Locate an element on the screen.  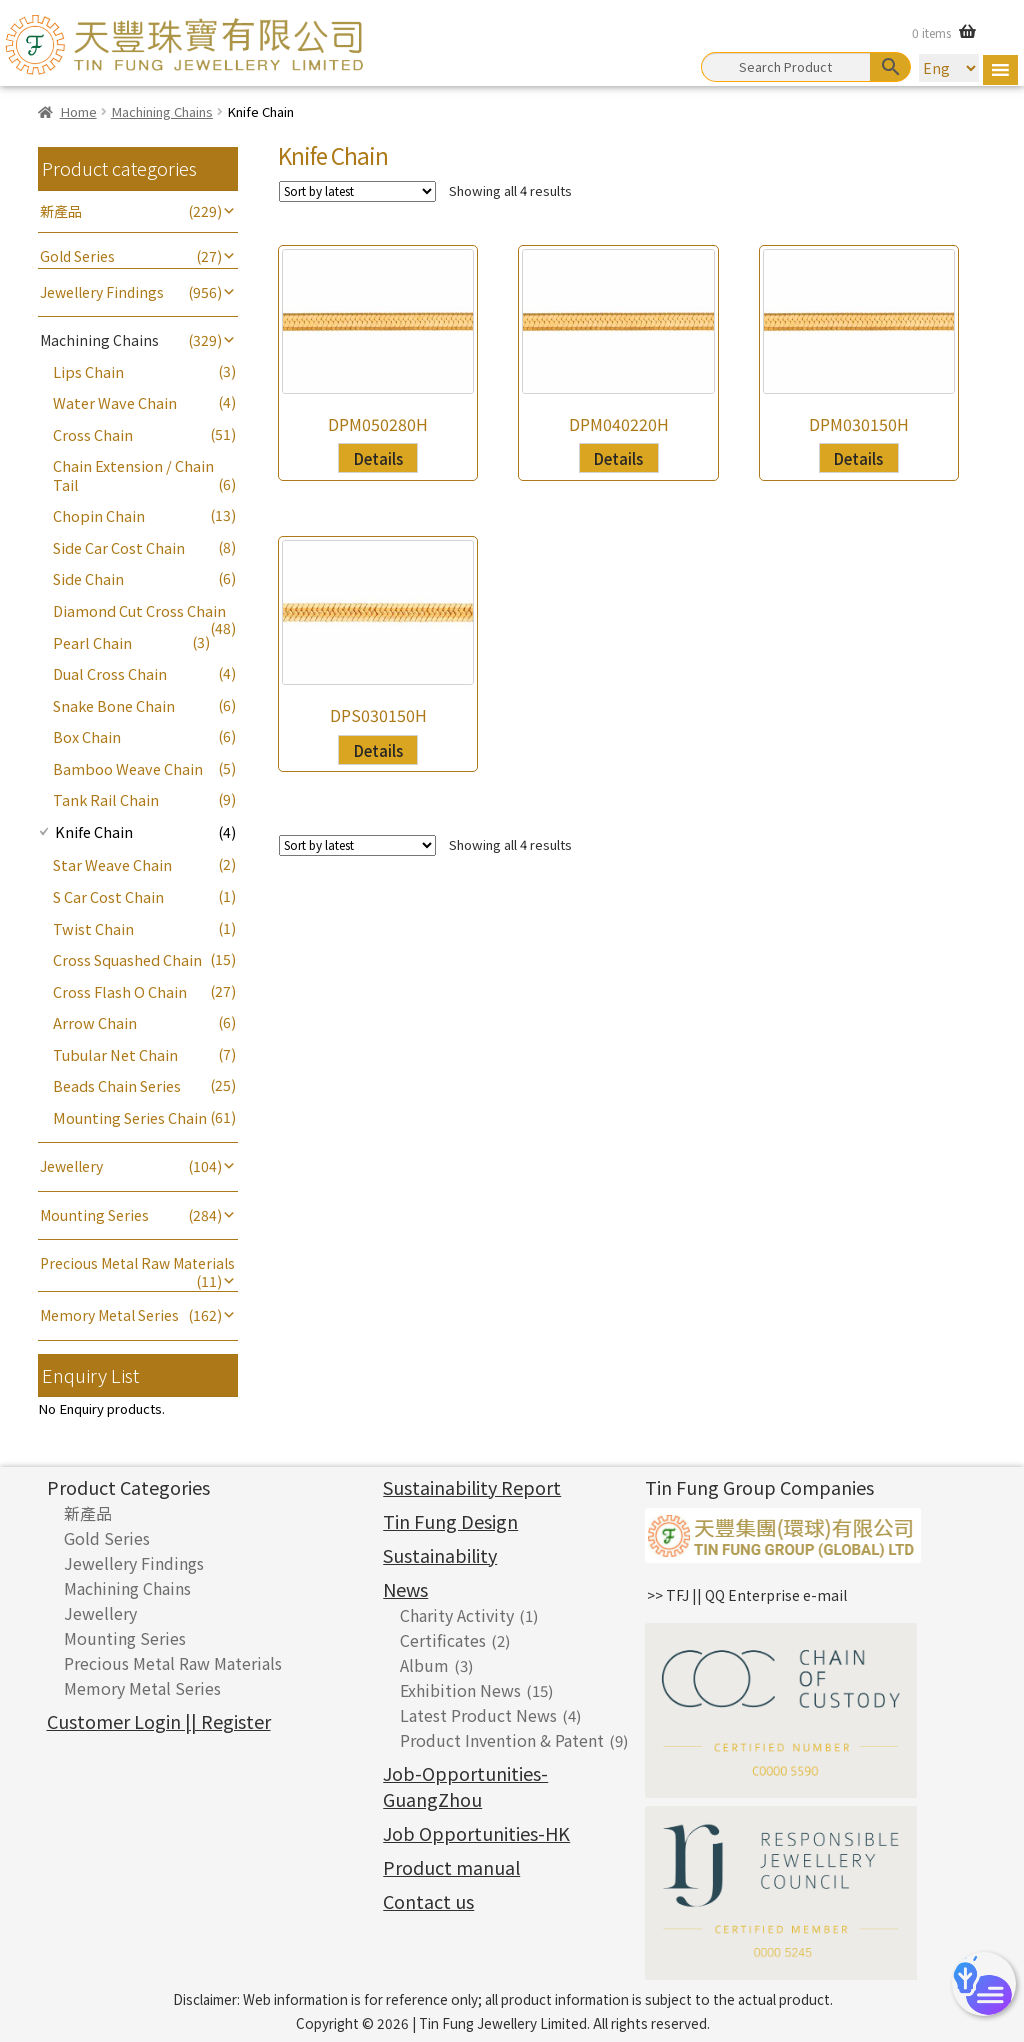
Sustainability Report is located at coordinates (472, 1487).